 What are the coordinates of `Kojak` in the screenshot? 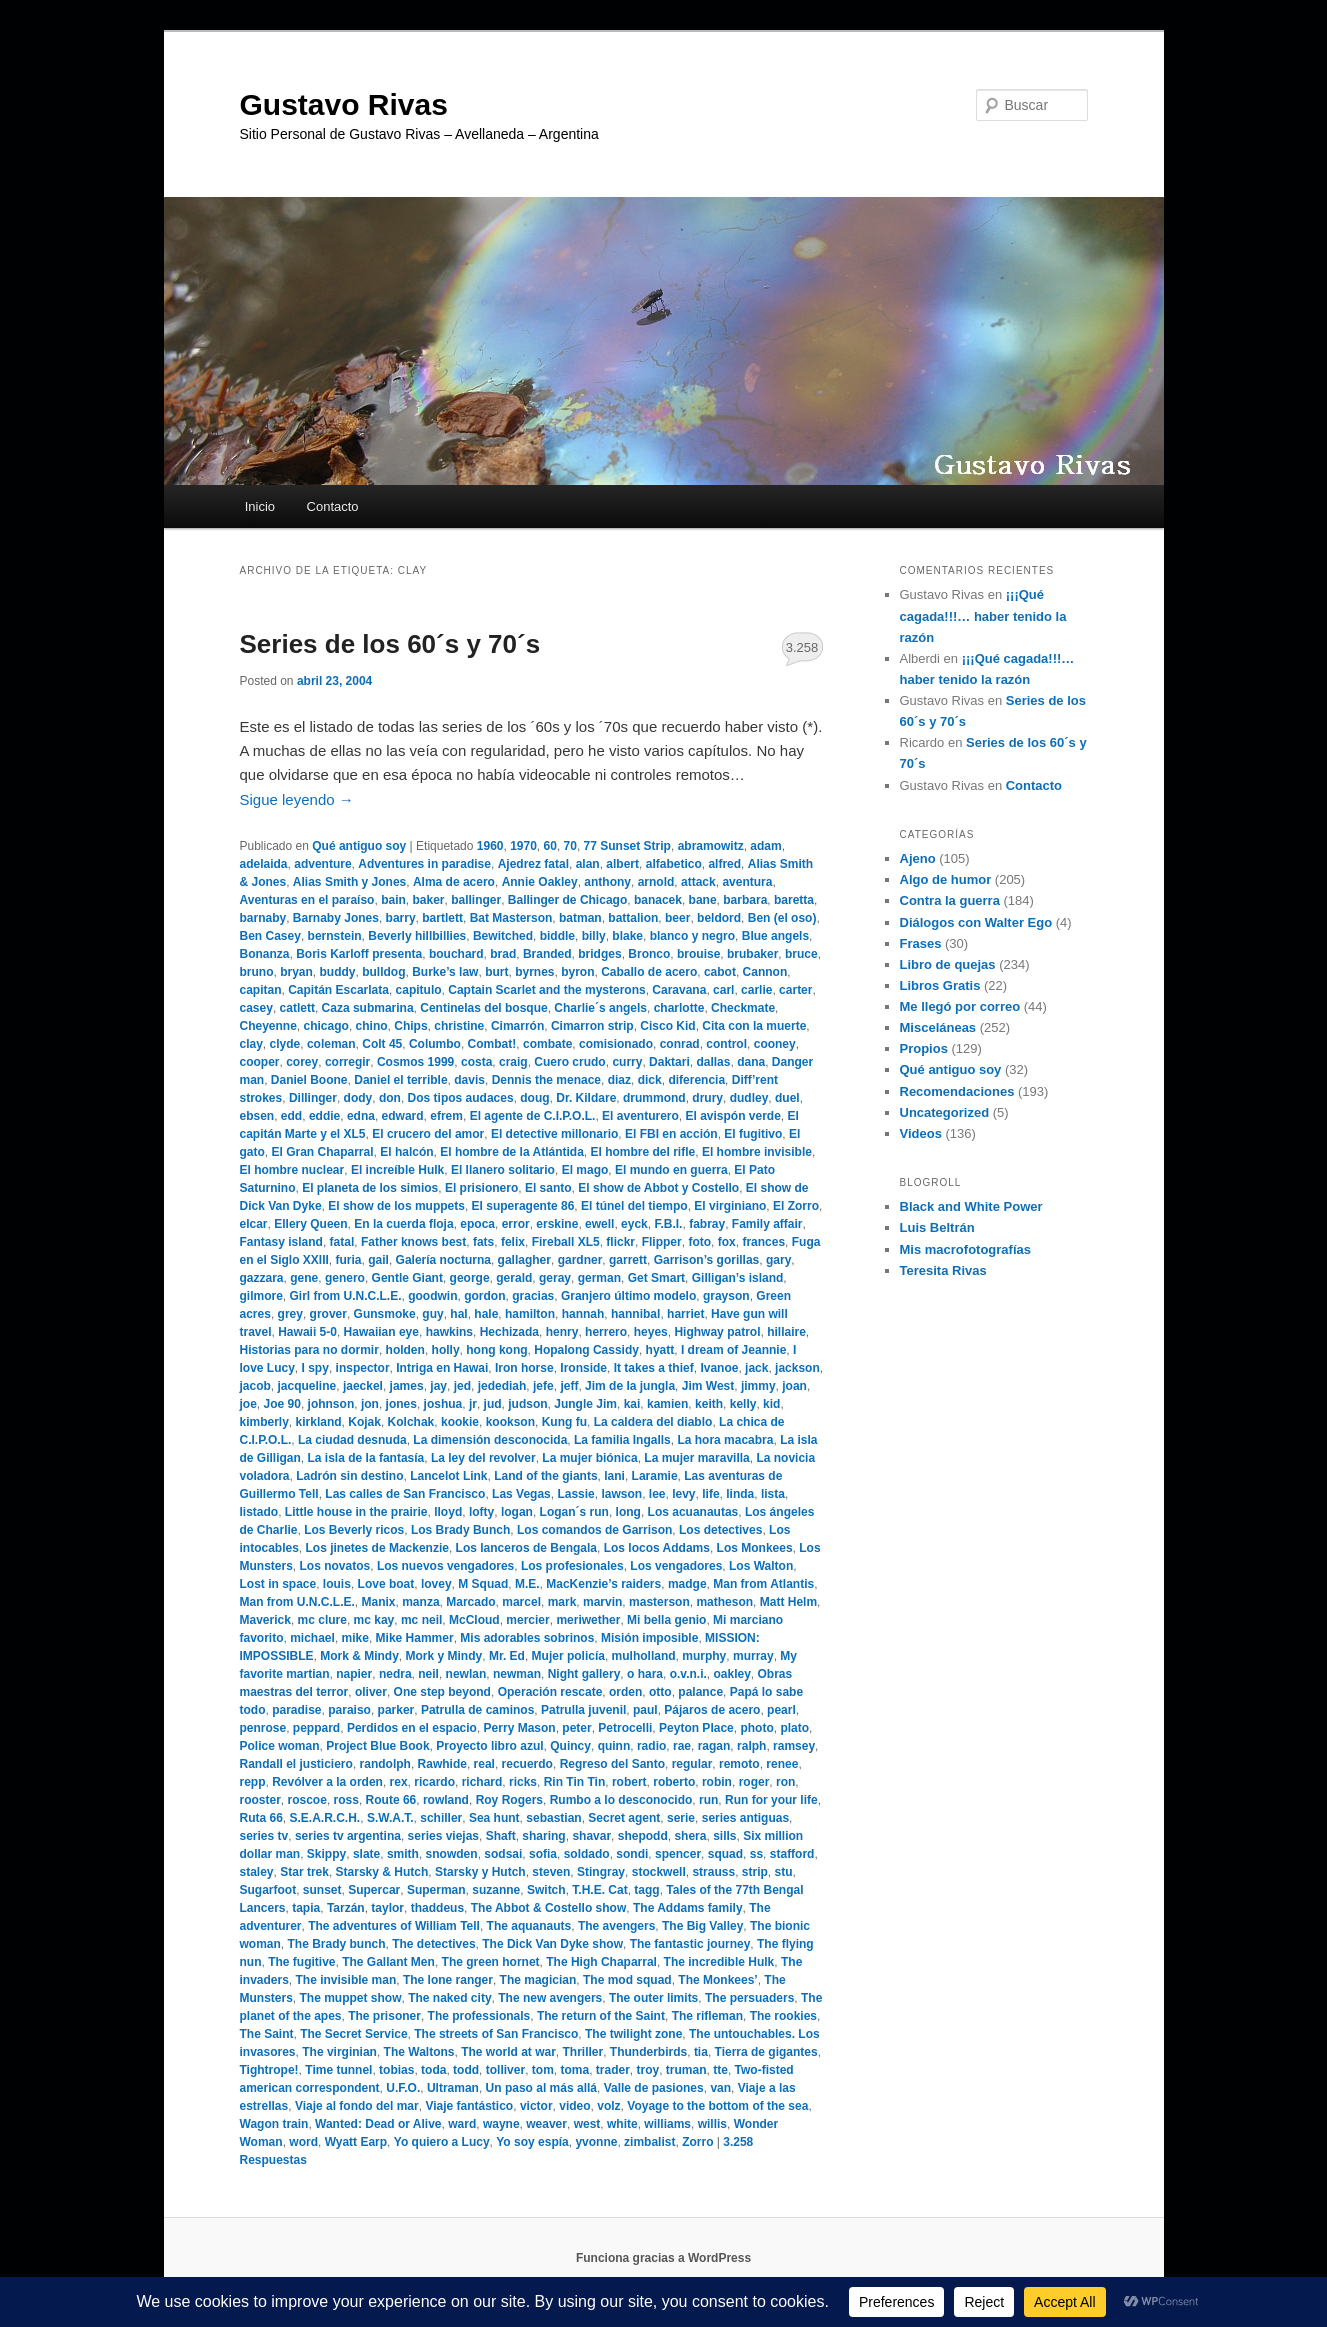 It's located at (364, 1422).